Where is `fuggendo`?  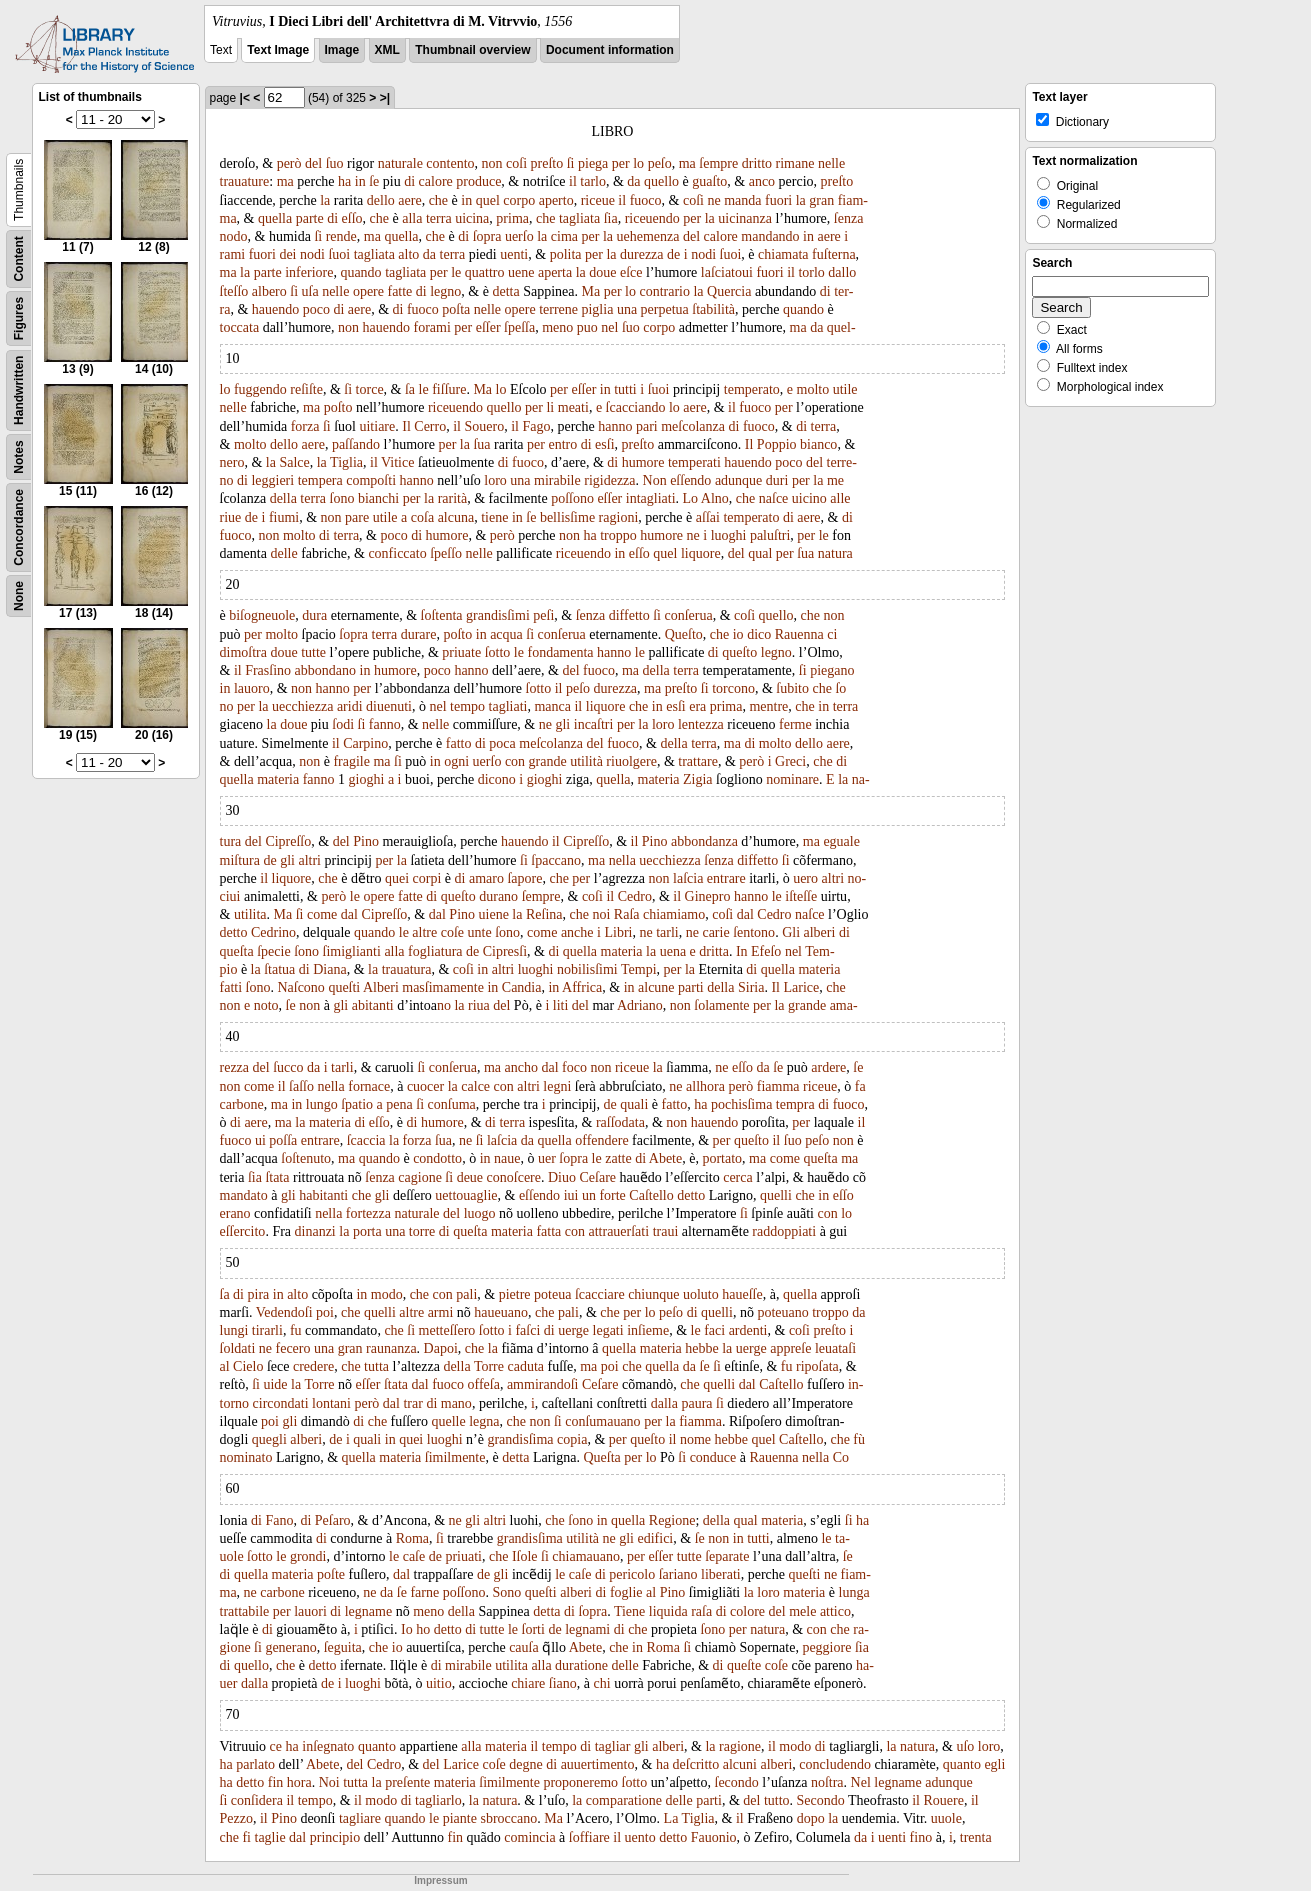 fuggendo is located at coordinates (260, 389).